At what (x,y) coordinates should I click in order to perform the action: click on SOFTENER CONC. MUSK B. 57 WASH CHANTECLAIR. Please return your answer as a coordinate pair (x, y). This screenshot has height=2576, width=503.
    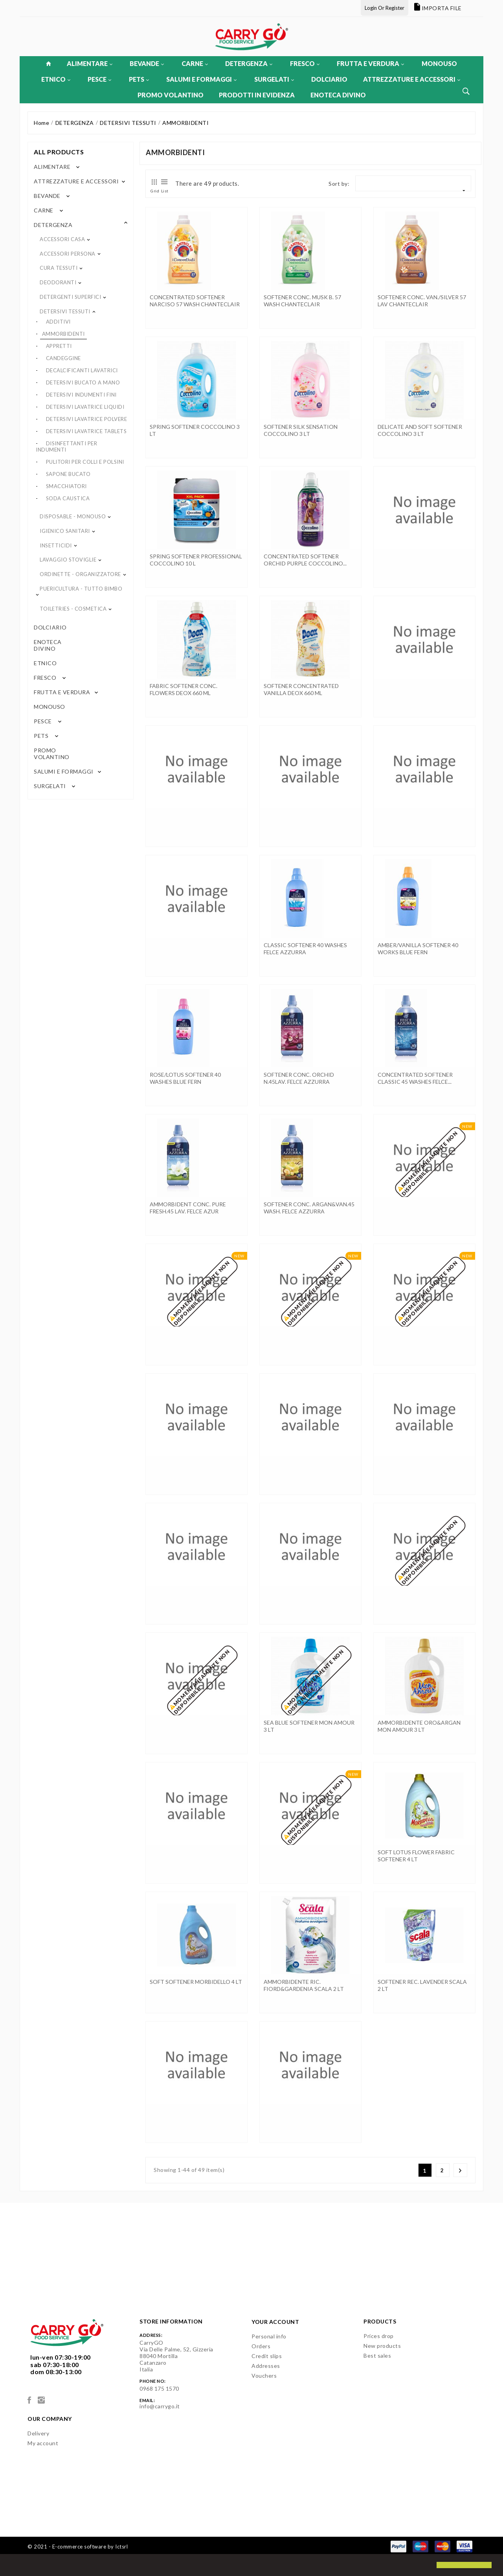
    Looking at the image, I should click on (302, 300).